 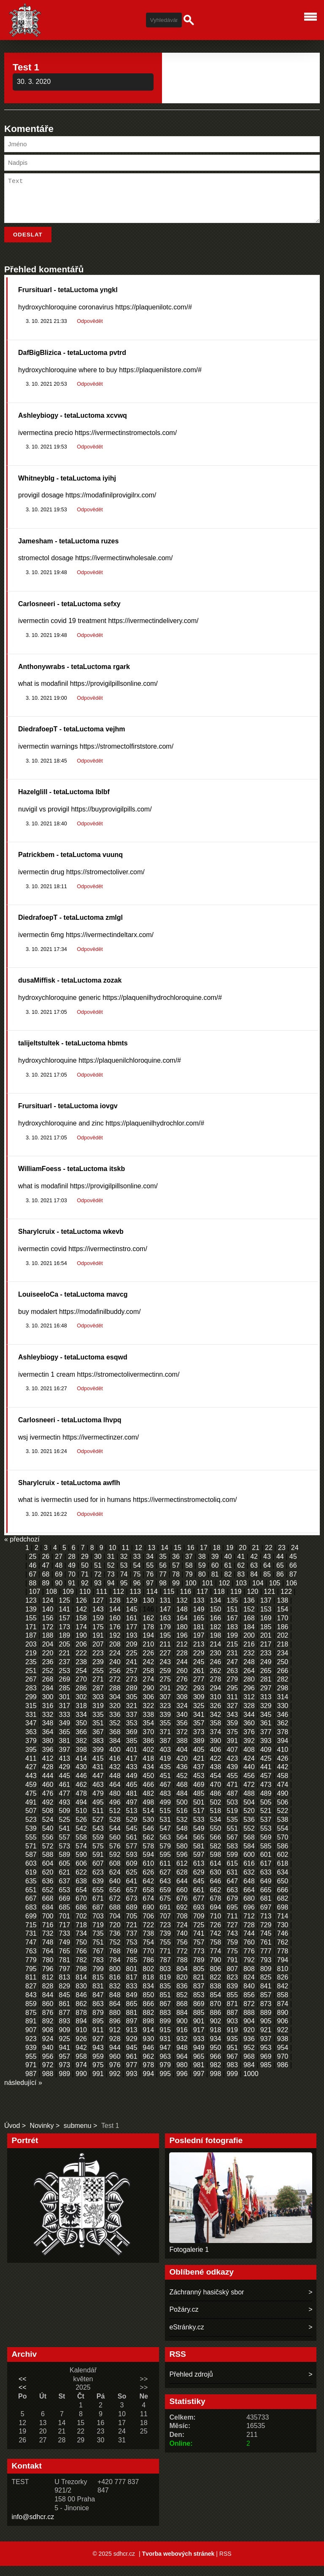 What do you see at coordinates (81, 1961) in the screenshot?
I see `766` at bounding box center [81, 1961].